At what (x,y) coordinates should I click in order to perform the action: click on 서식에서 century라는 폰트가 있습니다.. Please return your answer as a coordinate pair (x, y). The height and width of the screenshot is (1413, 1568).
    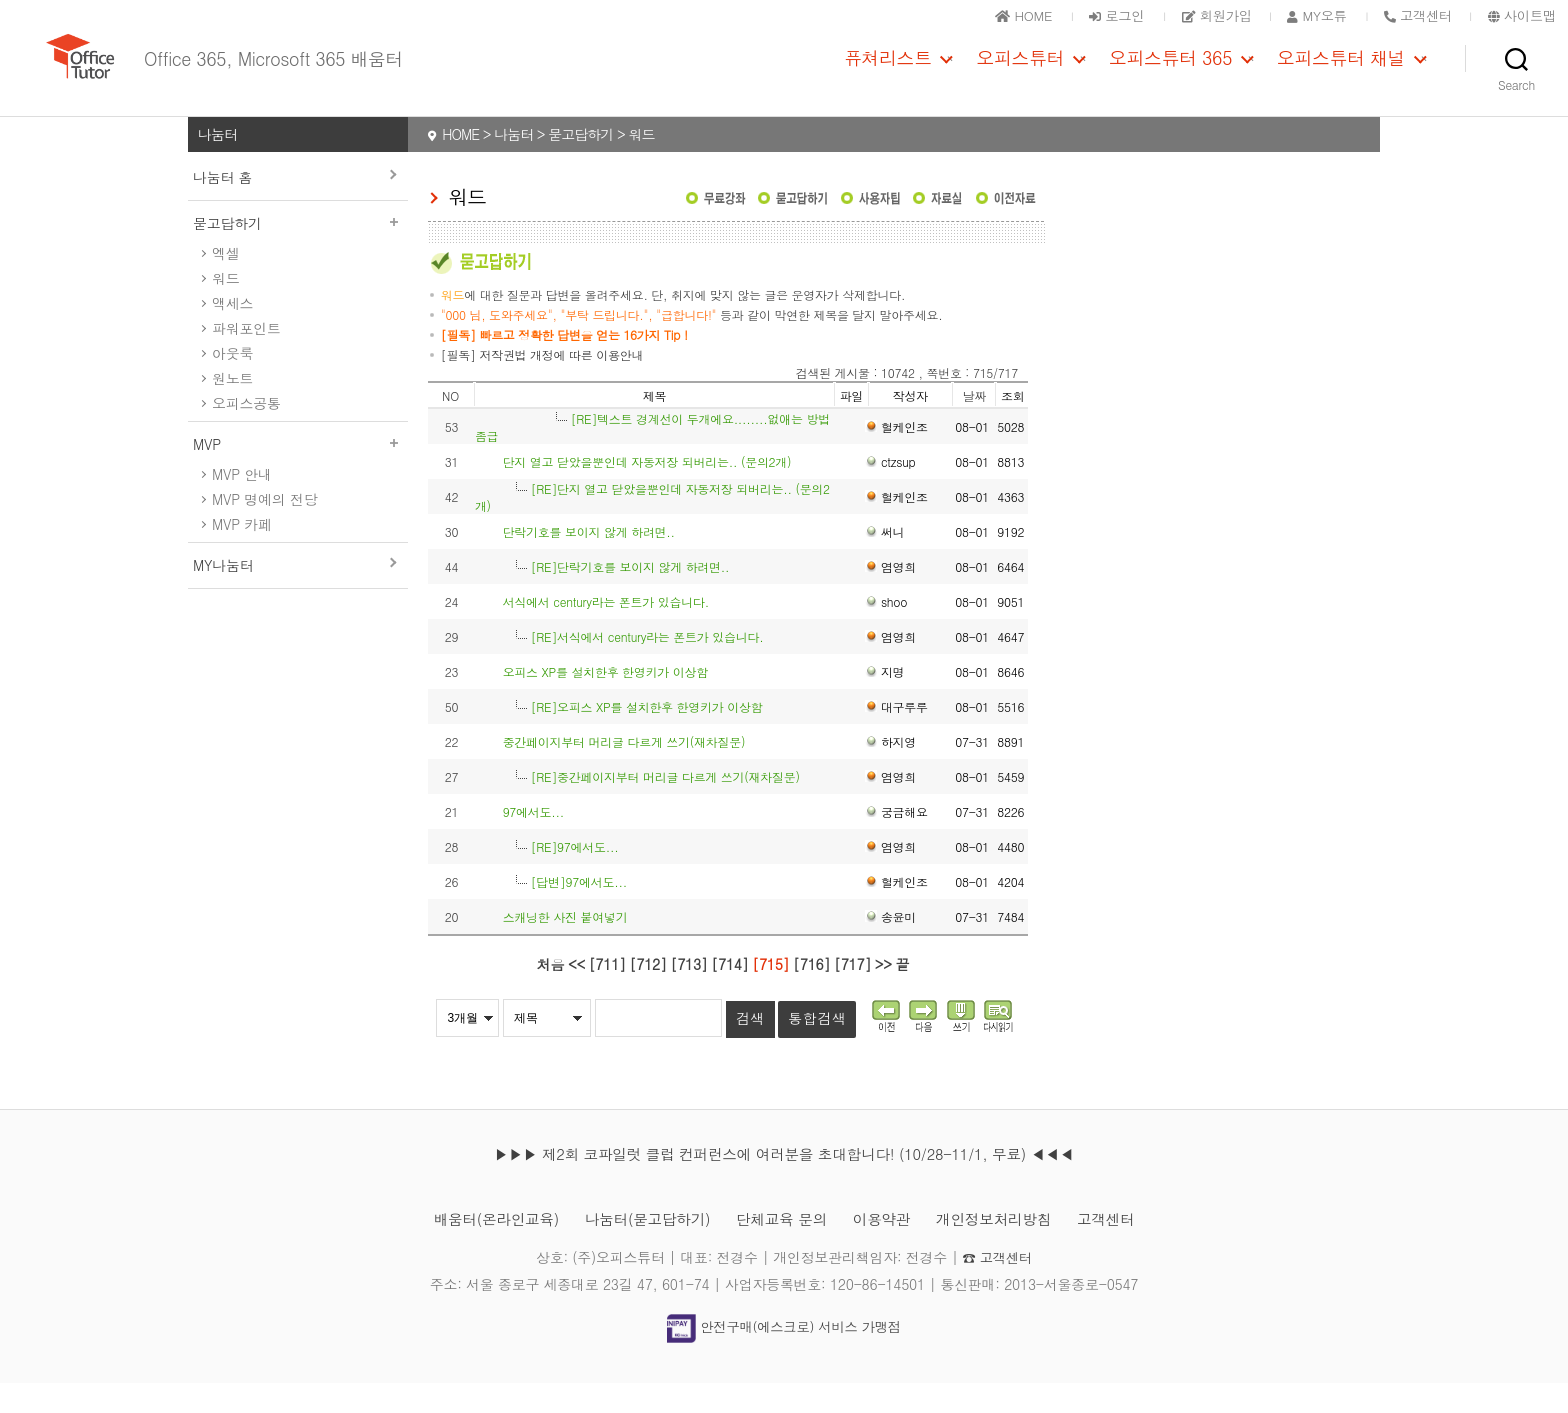
    Looking at the image, I should click on (606, 631).